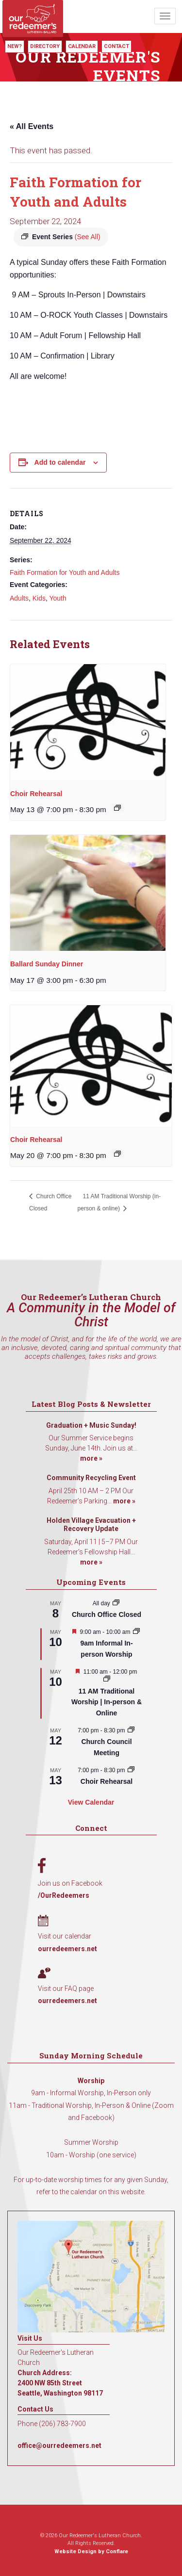  What do you see at coordinates (59, 2445) in the screenshot?
I see `office@ourredeemers.net` at bounding box center [59, 2445].